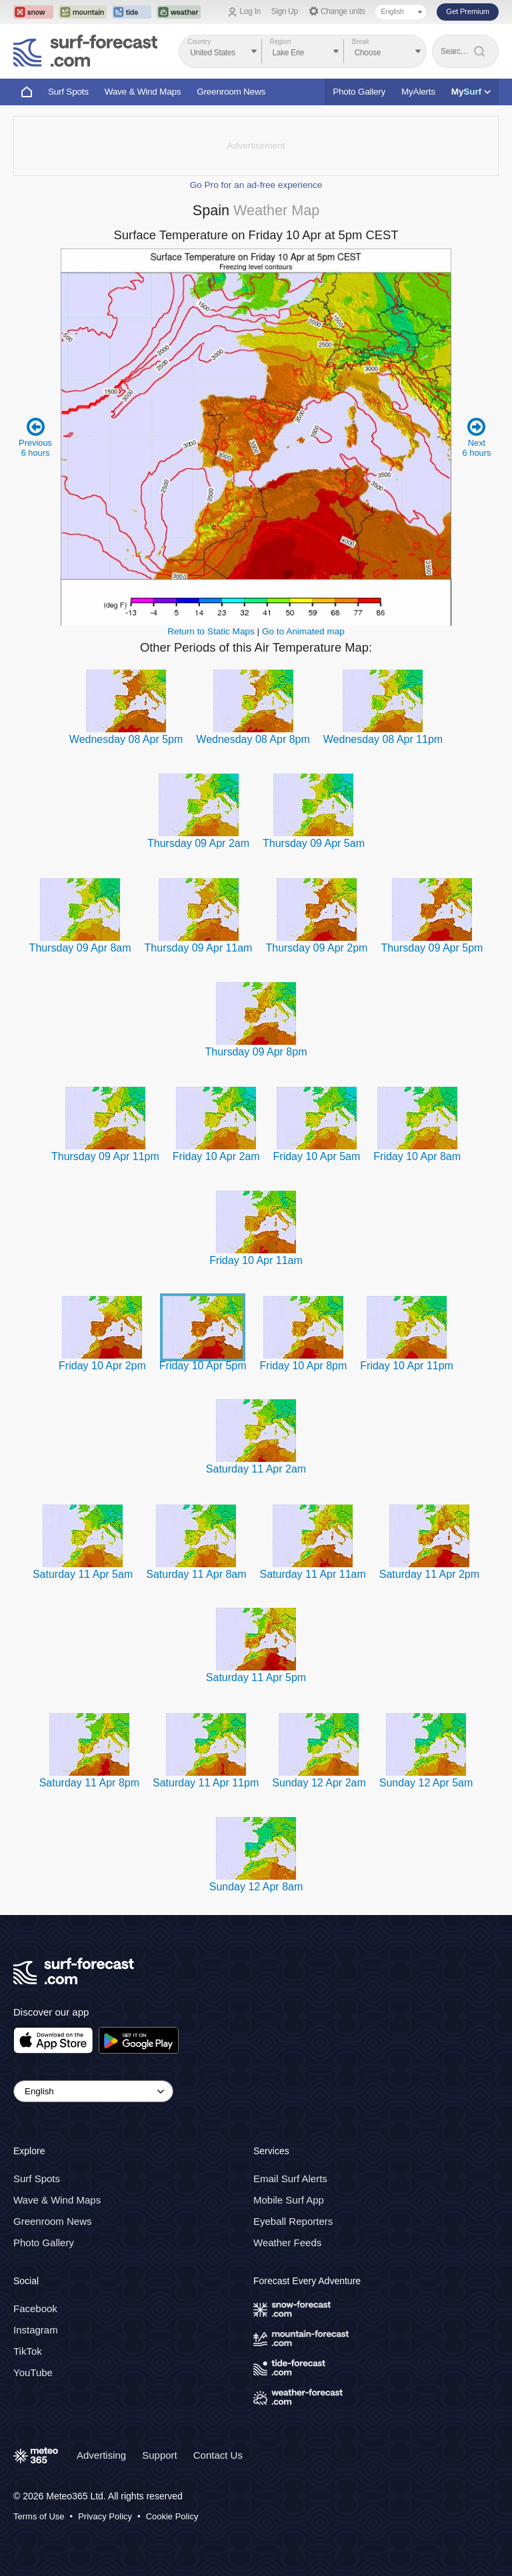 Image resolution: width=512 pixels, height=2576 pixels. Describe the element at coordinates (303, 631) in the screenshot. I see `Go to Animated map` at that location.